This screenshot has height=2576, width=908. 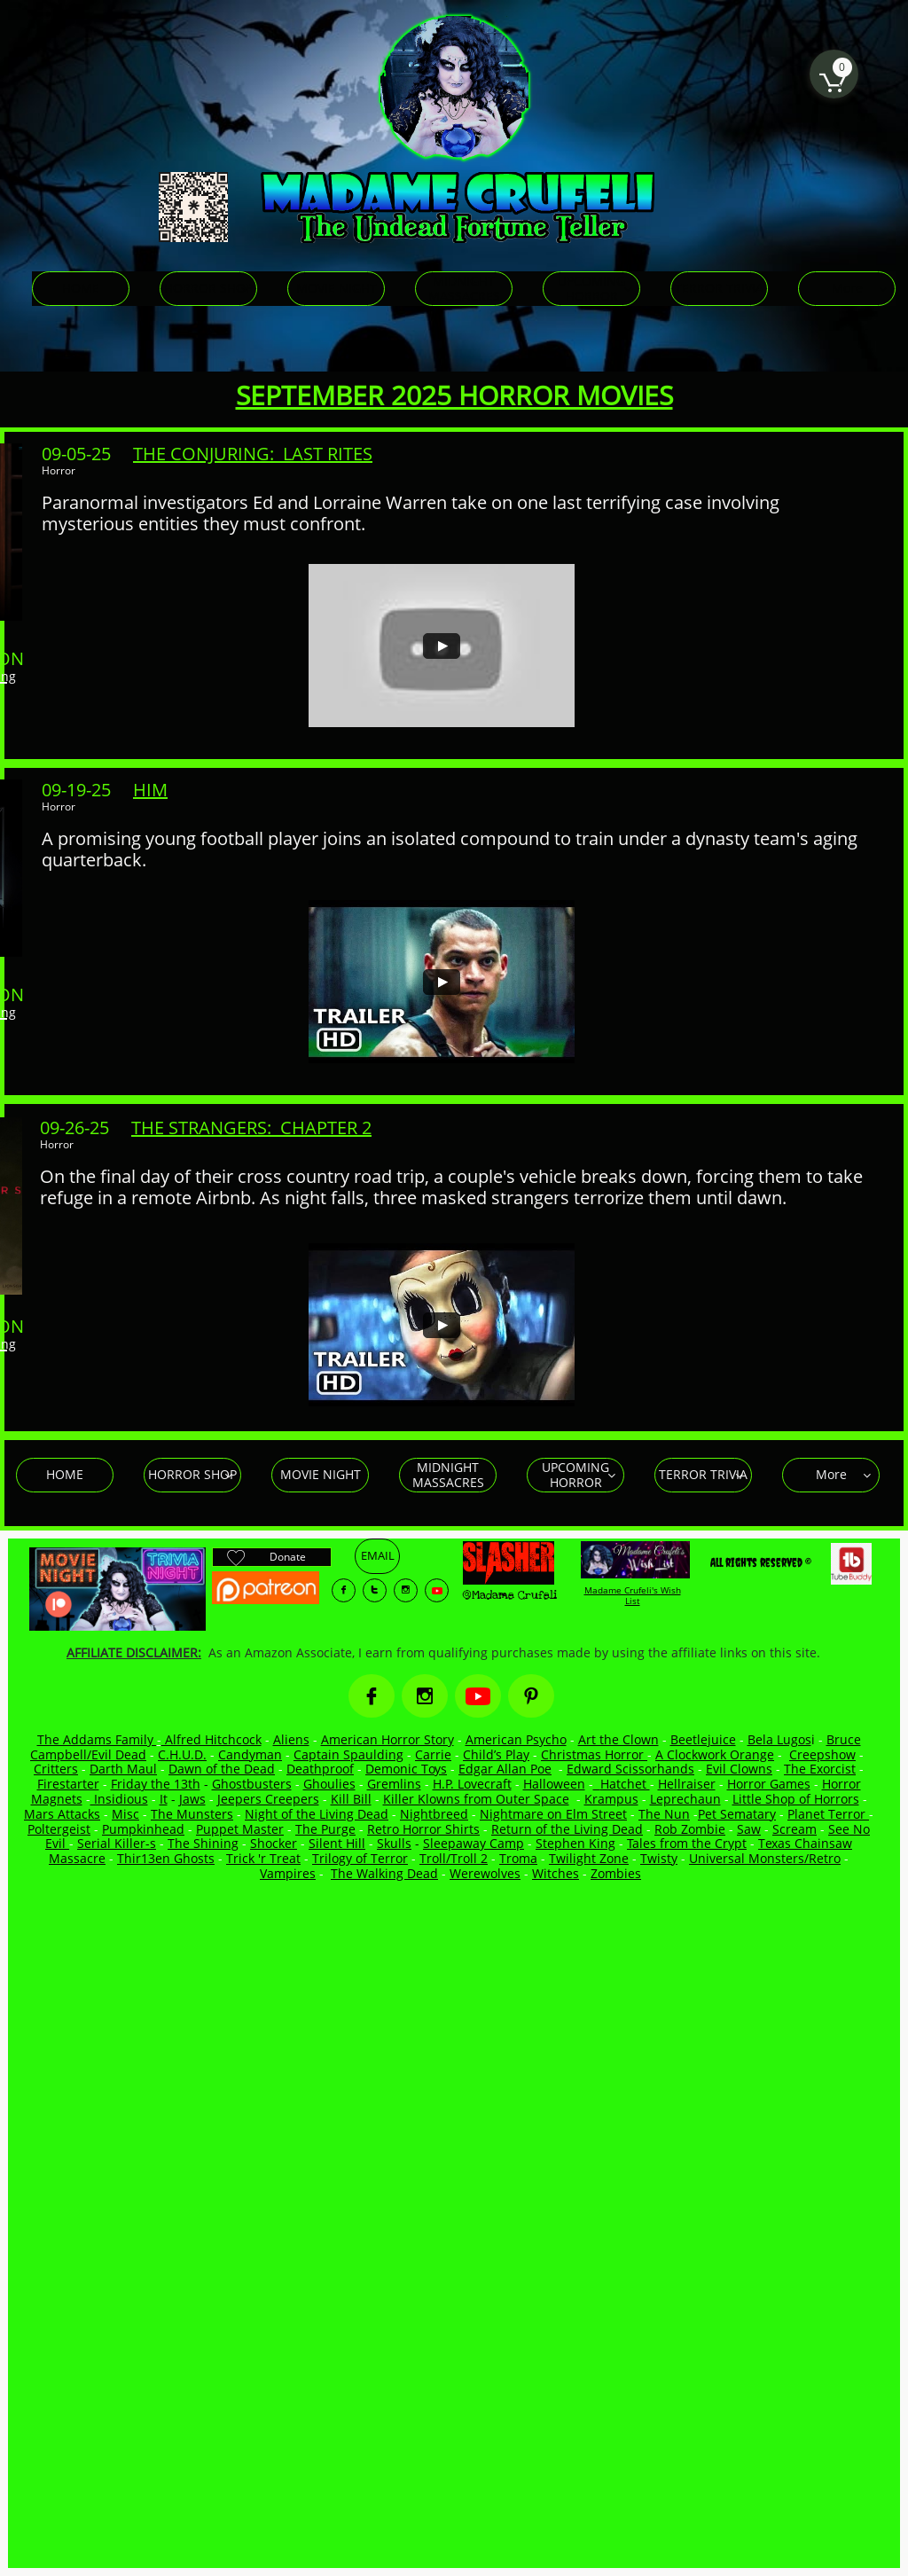 I want to click on Firestarter, so click(x=68, y=1783).